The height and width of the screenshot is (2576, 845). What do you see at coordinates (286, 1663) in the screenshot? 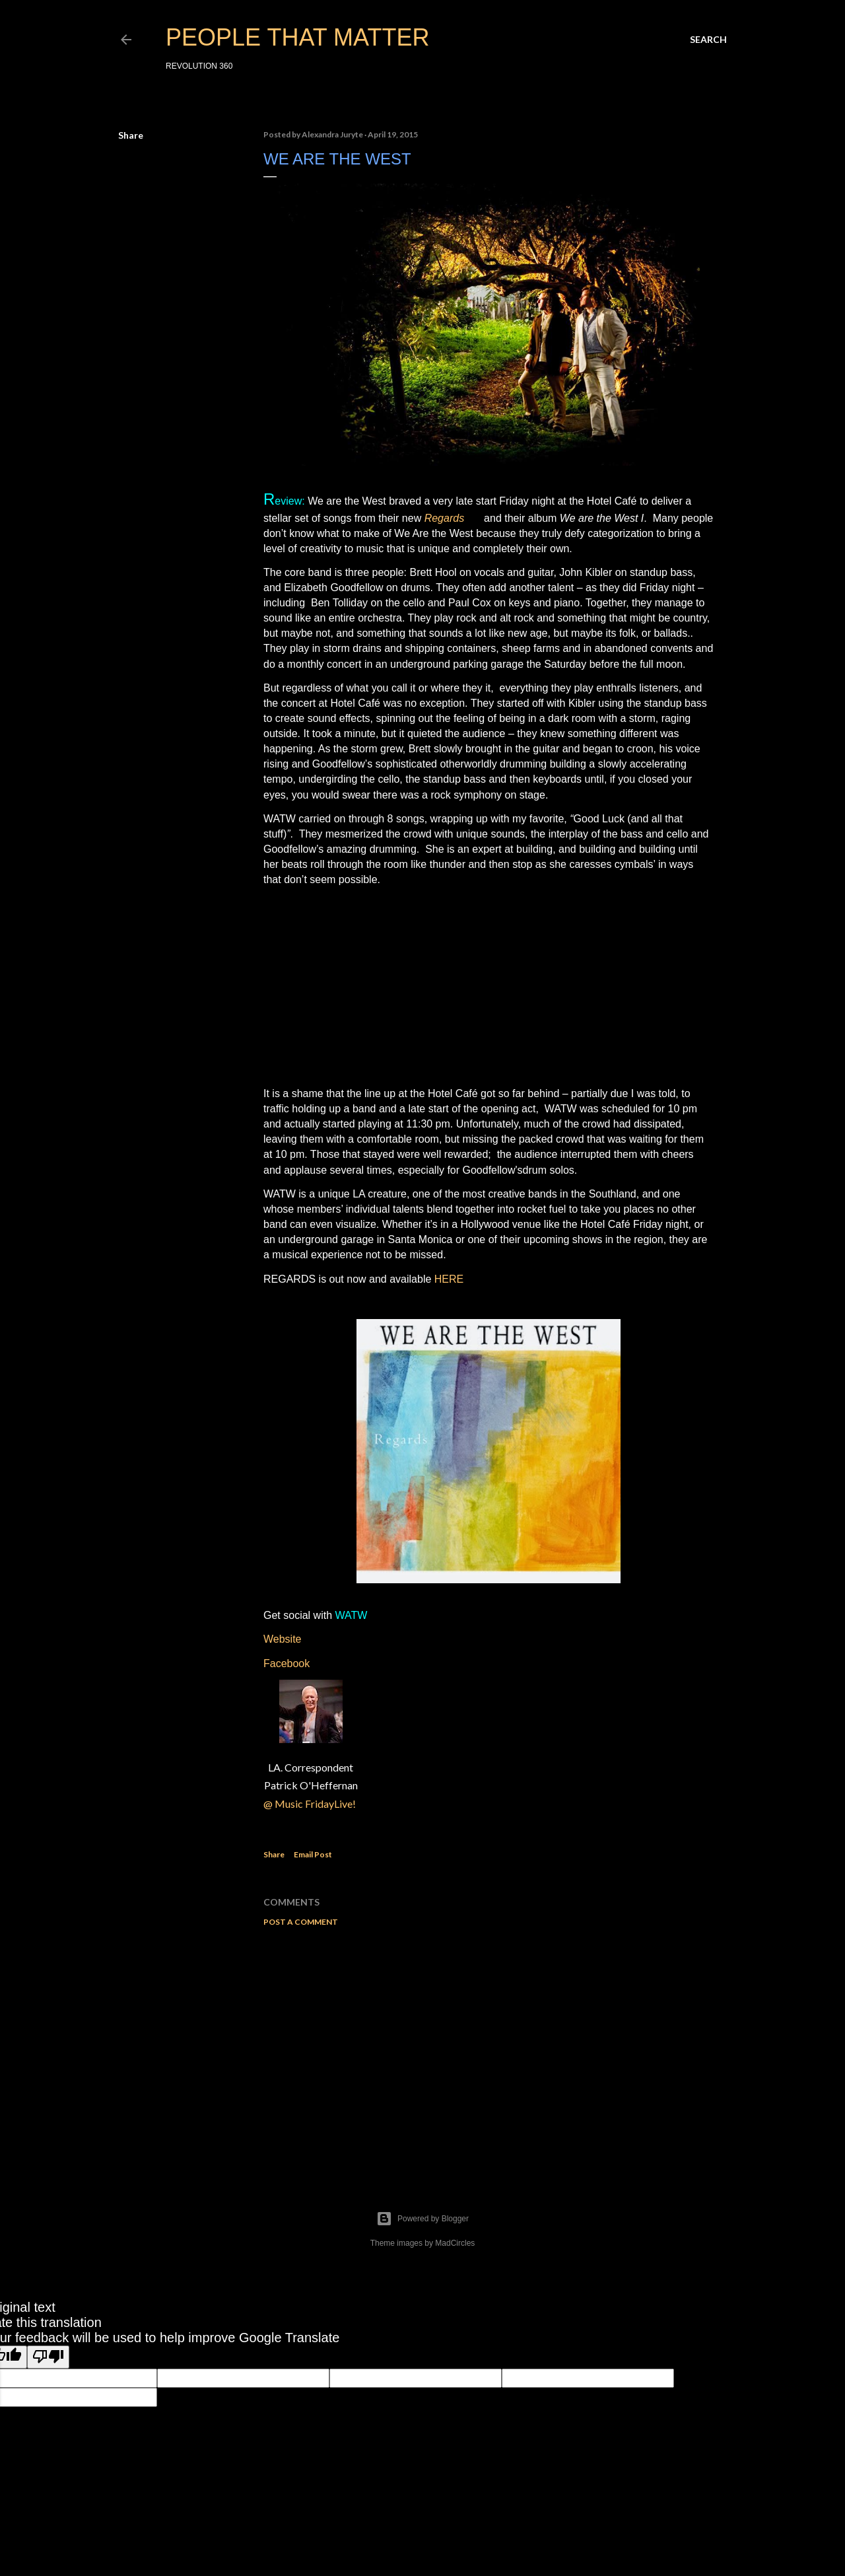
I see `Facebook` at bounding box center [286, 1663].